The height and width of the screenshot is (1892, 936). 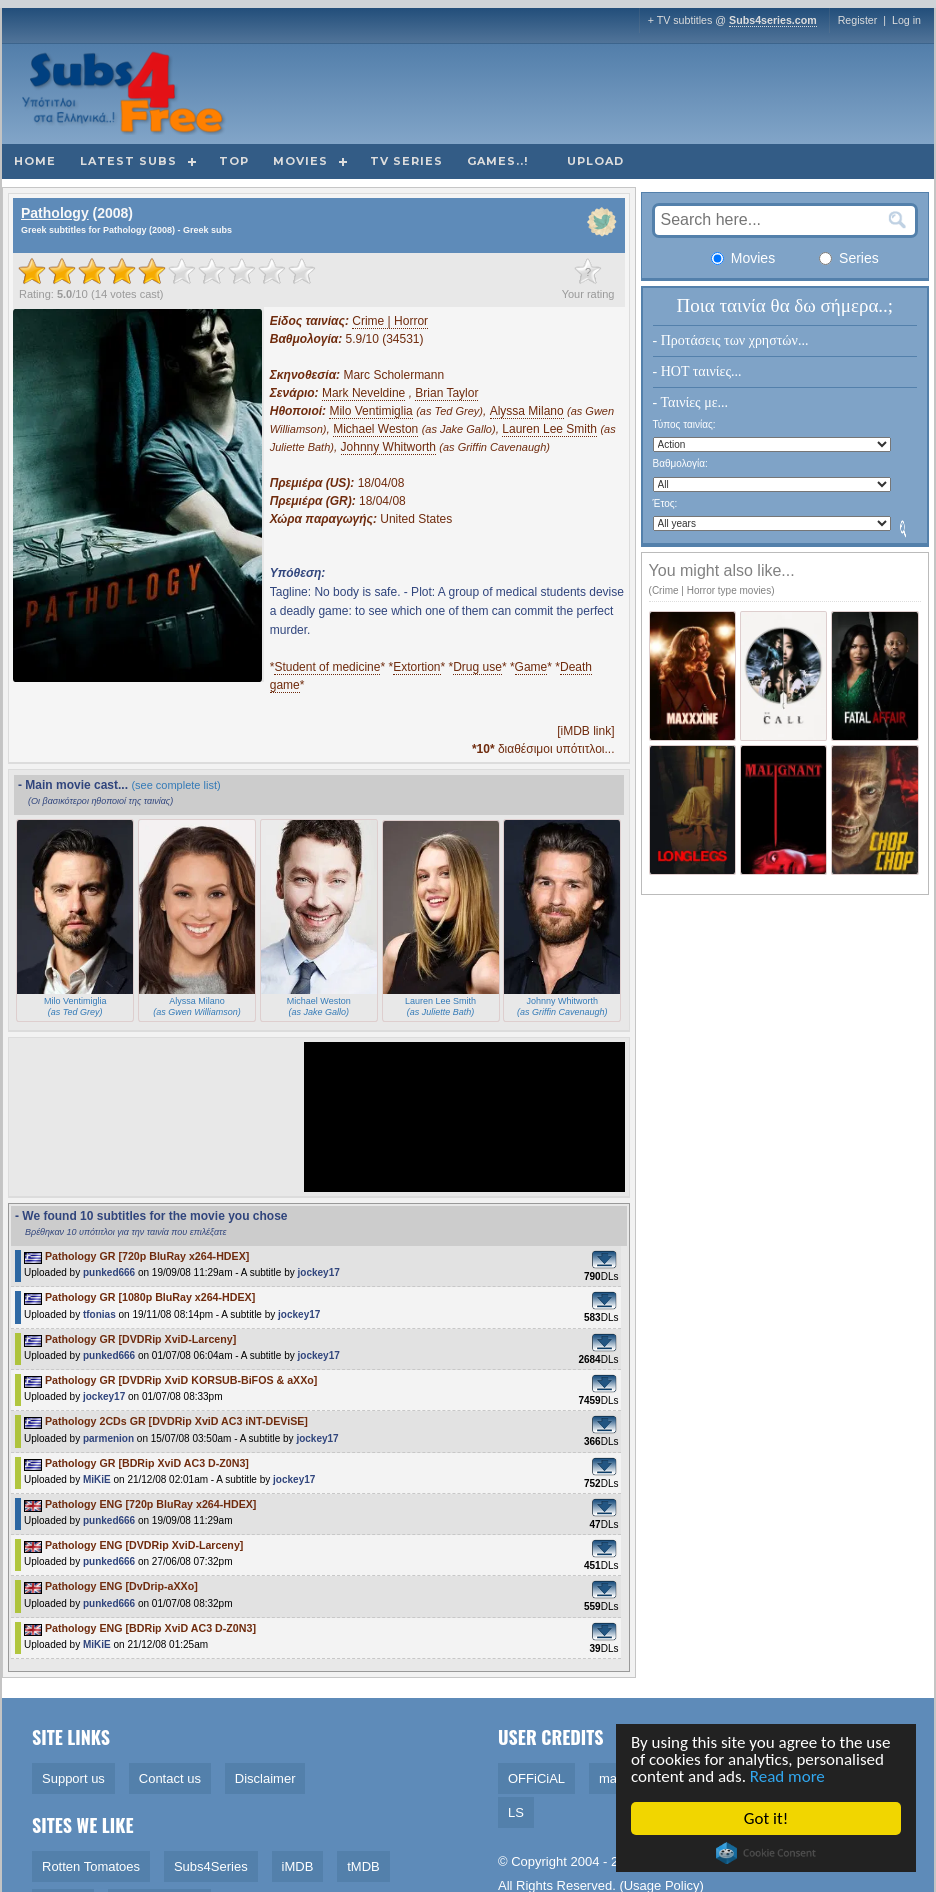 I want to click on Johnny Whitworth, so click(x=388, y=447).